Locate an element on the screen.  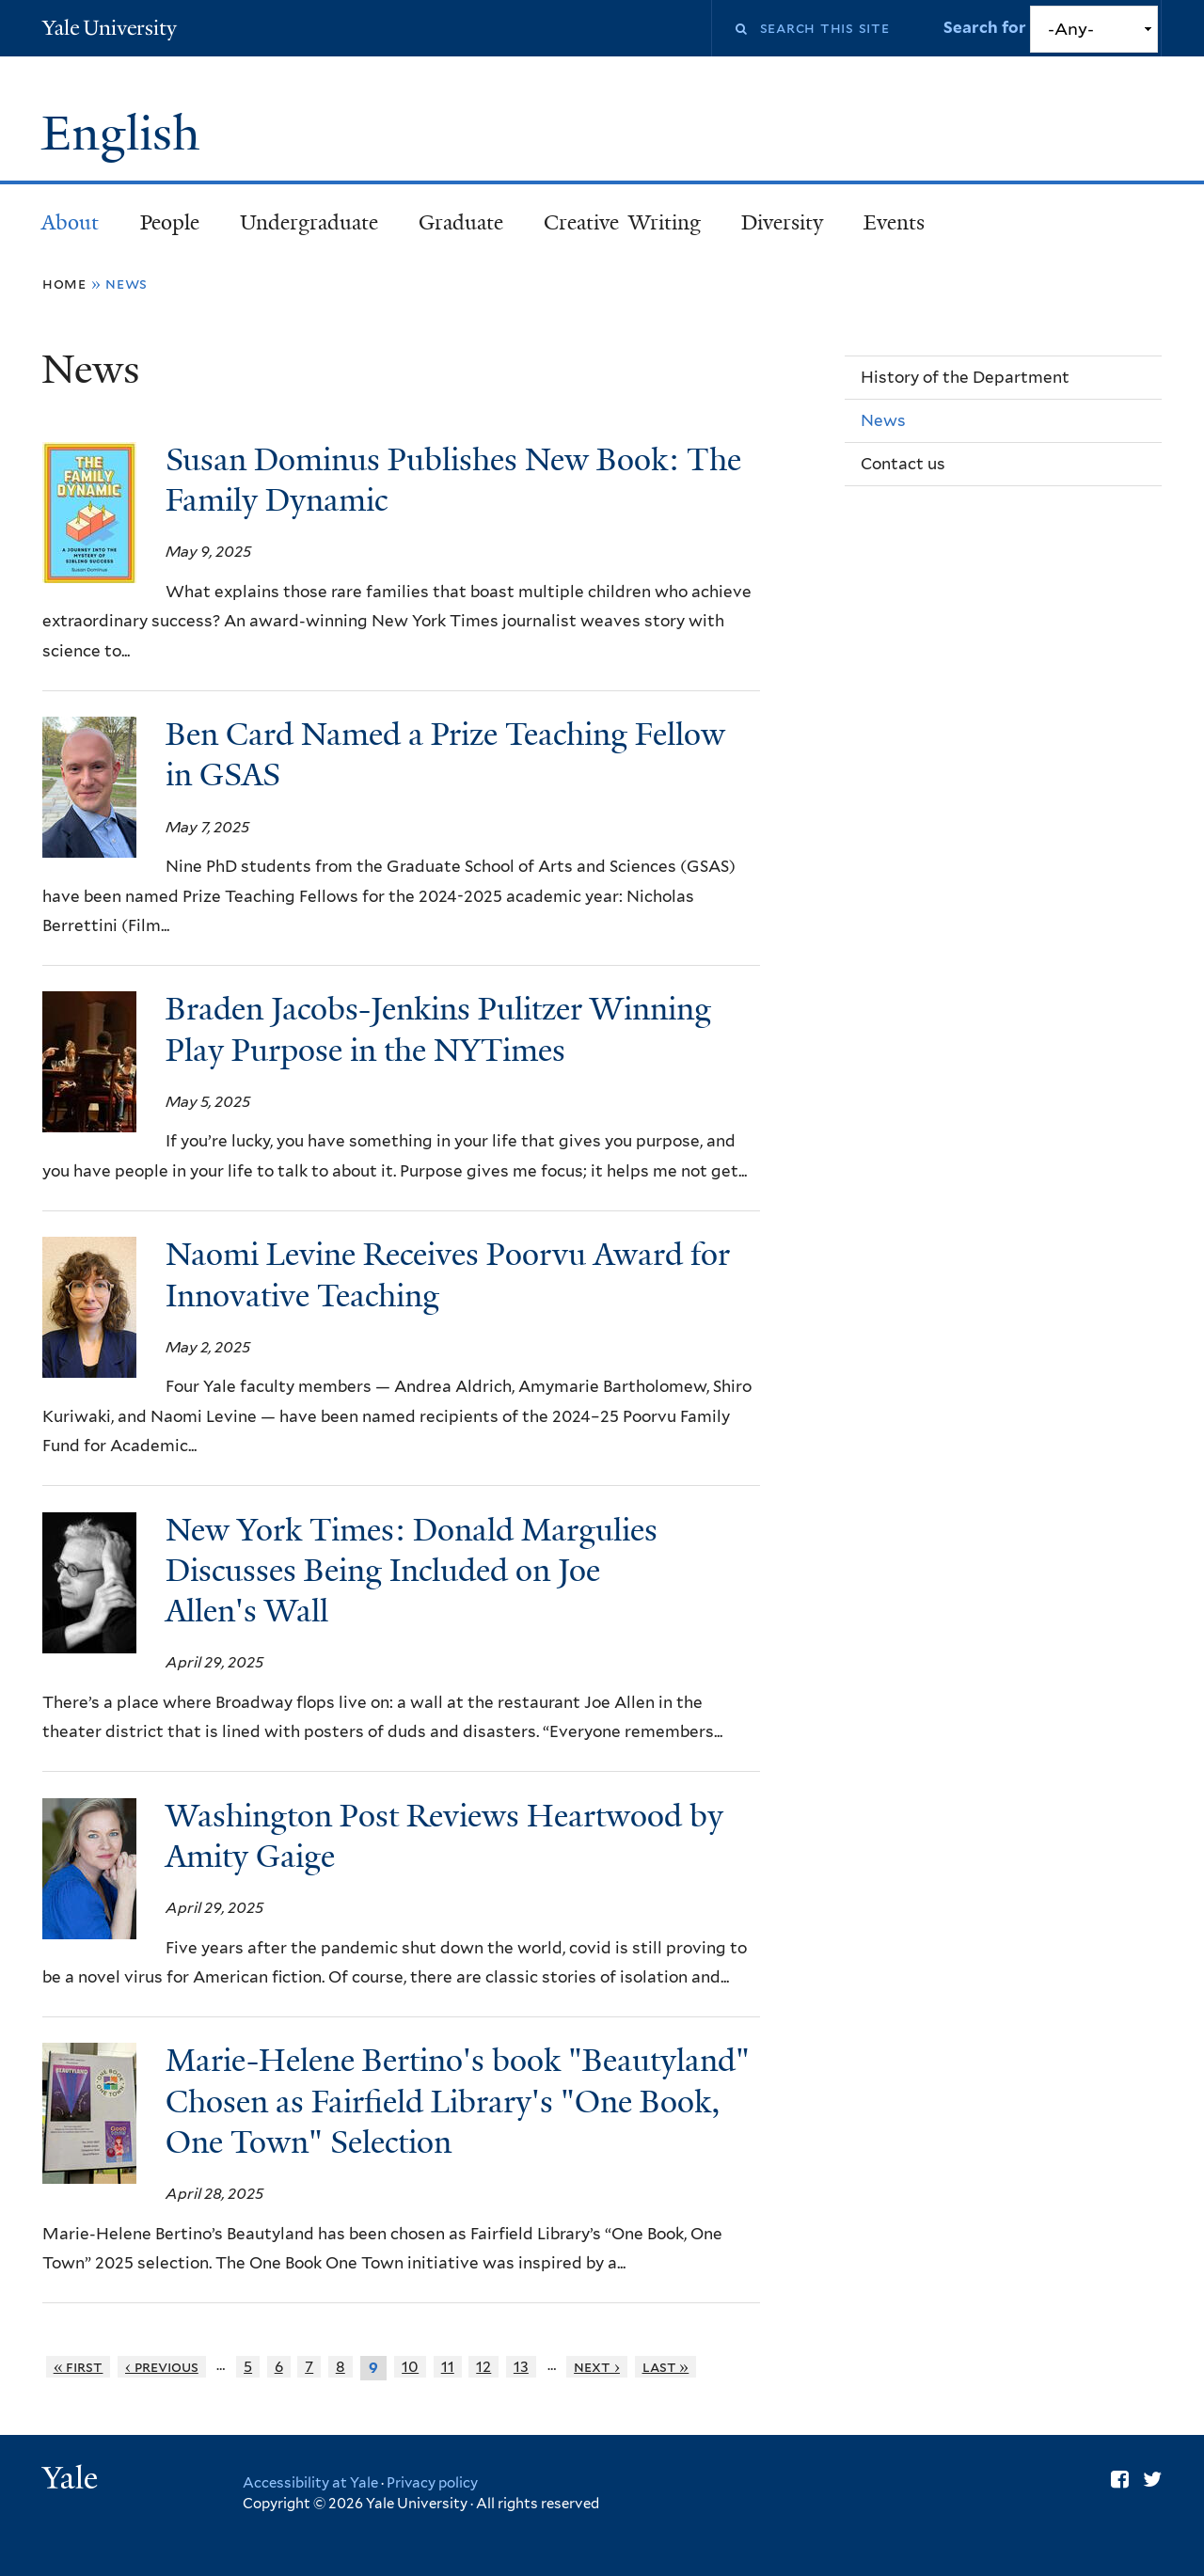
11 is located at coordinates (447, 2367).